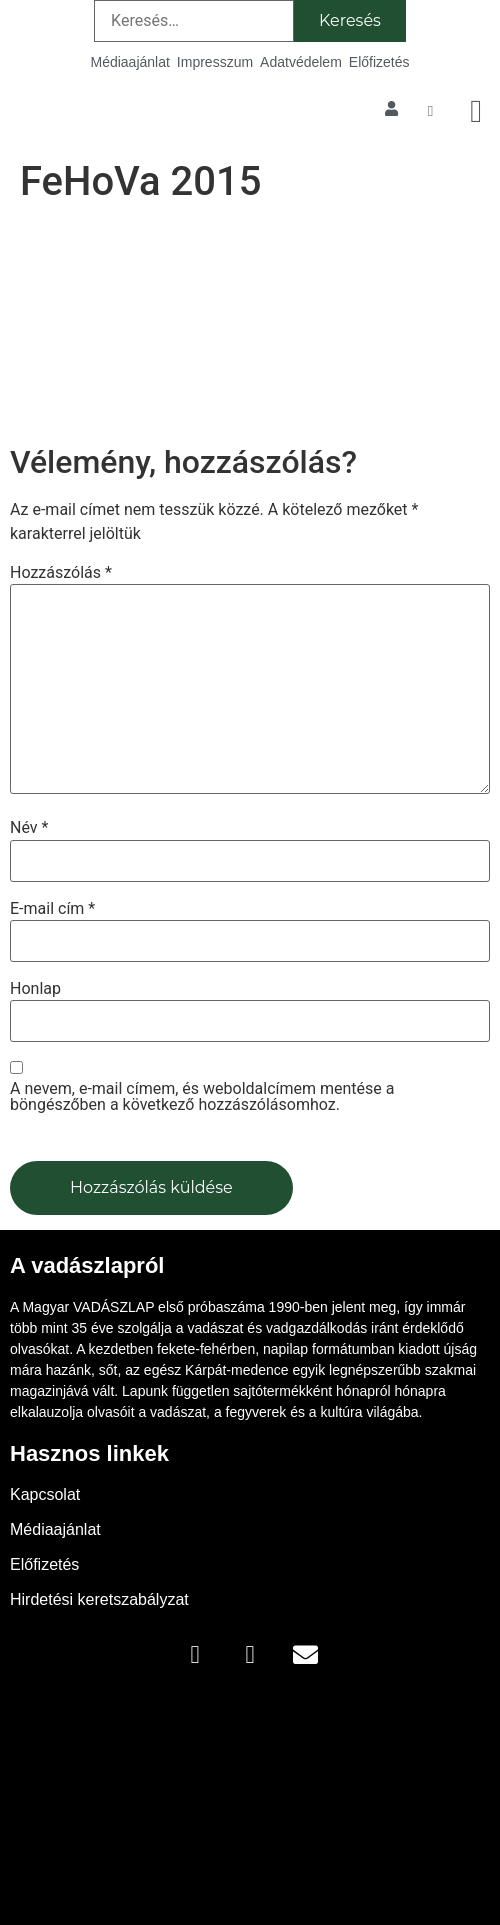 Image resolution: width=500 pixels, height=1925 pixels. Describe the element at coordinates (99, 1599) in the screenshot. I see `Hirdetési keretszabályzat` at that location.